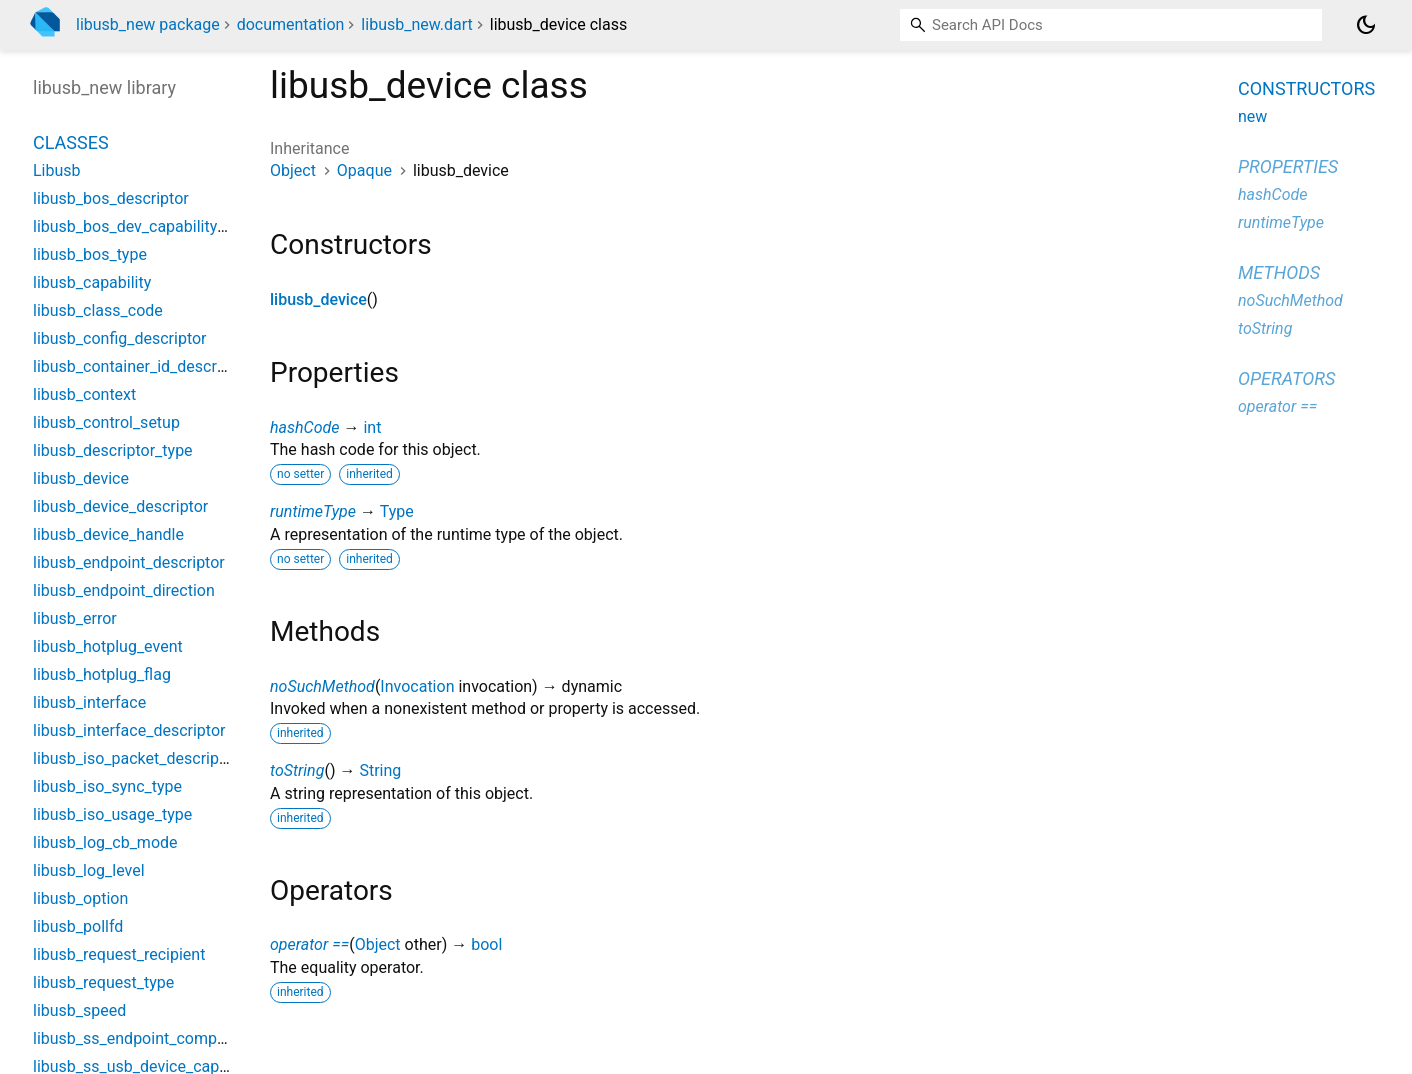  I want to click on [Light and dark mode toggle], so click(1366, 25).